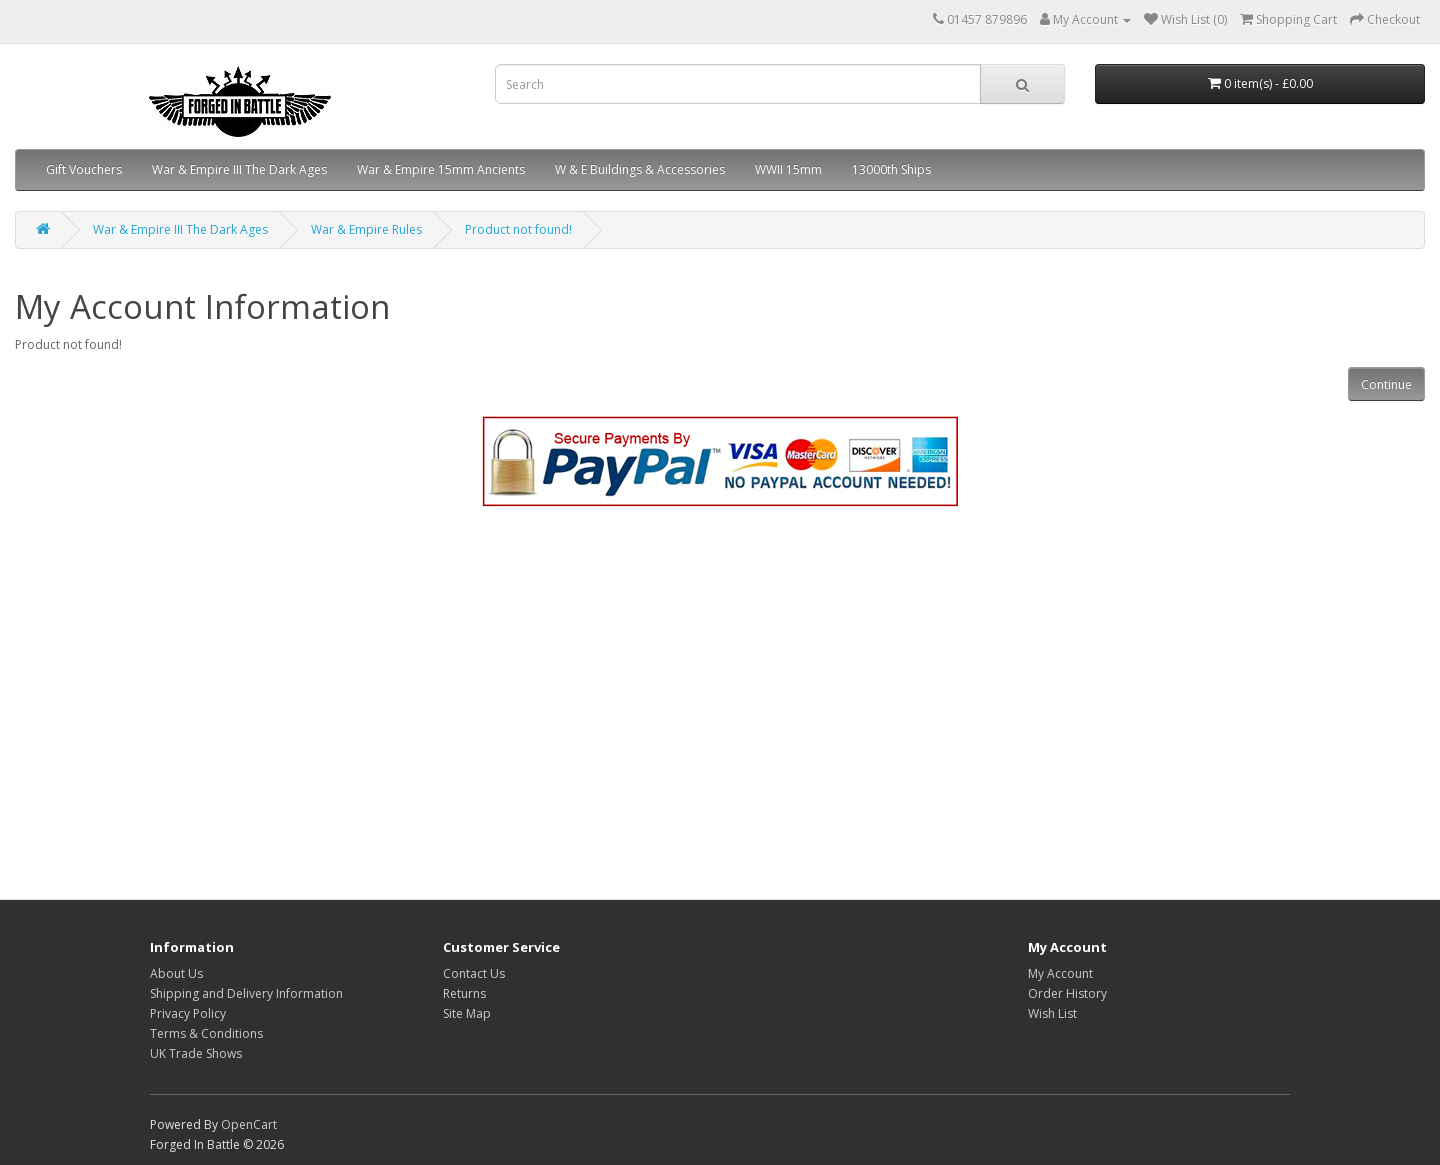 This screenshot has height=1165, width=1440. I want to click on 13000th Ships, so click(891, 169).